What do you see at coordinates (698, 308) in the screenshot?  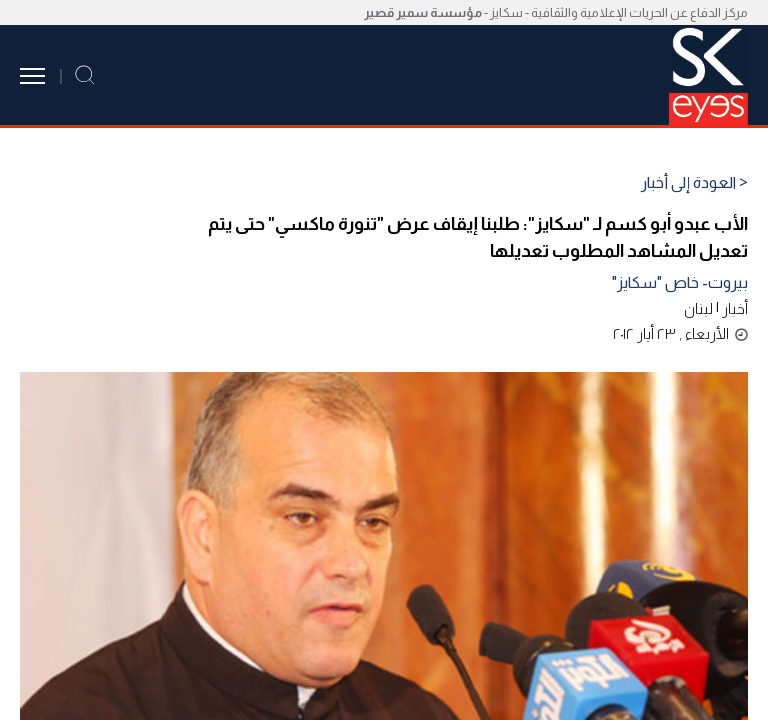 I see `لبنان` at bounding box center [698, 308].